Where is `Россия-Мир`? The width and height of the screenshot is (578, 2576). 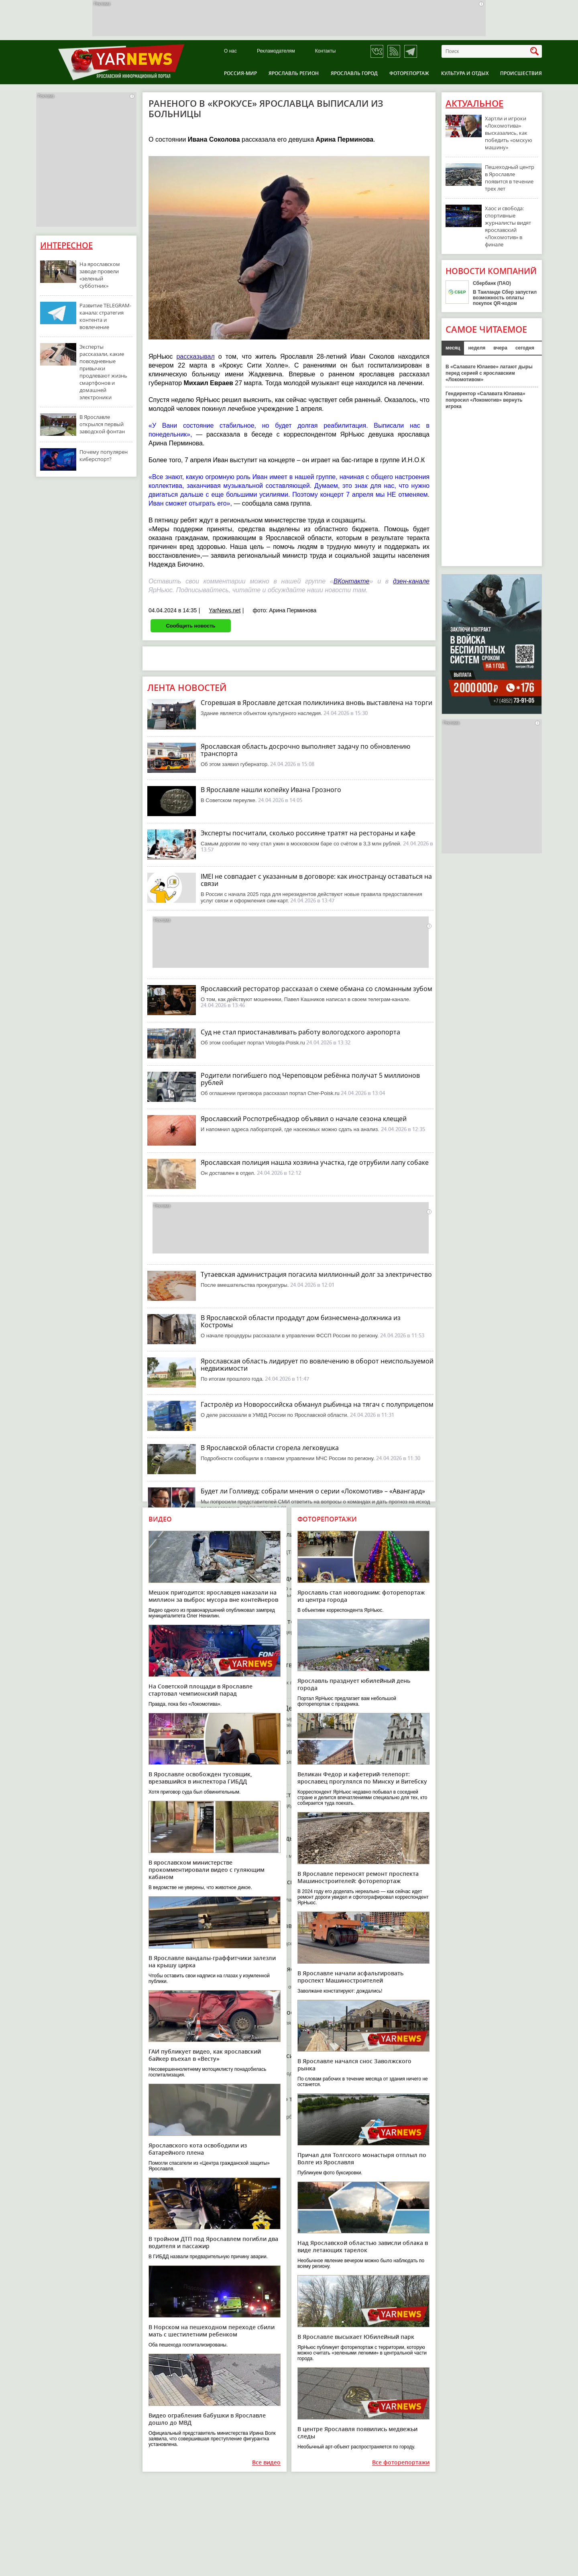
Россия-Мир is located at coordinates (240, 73).